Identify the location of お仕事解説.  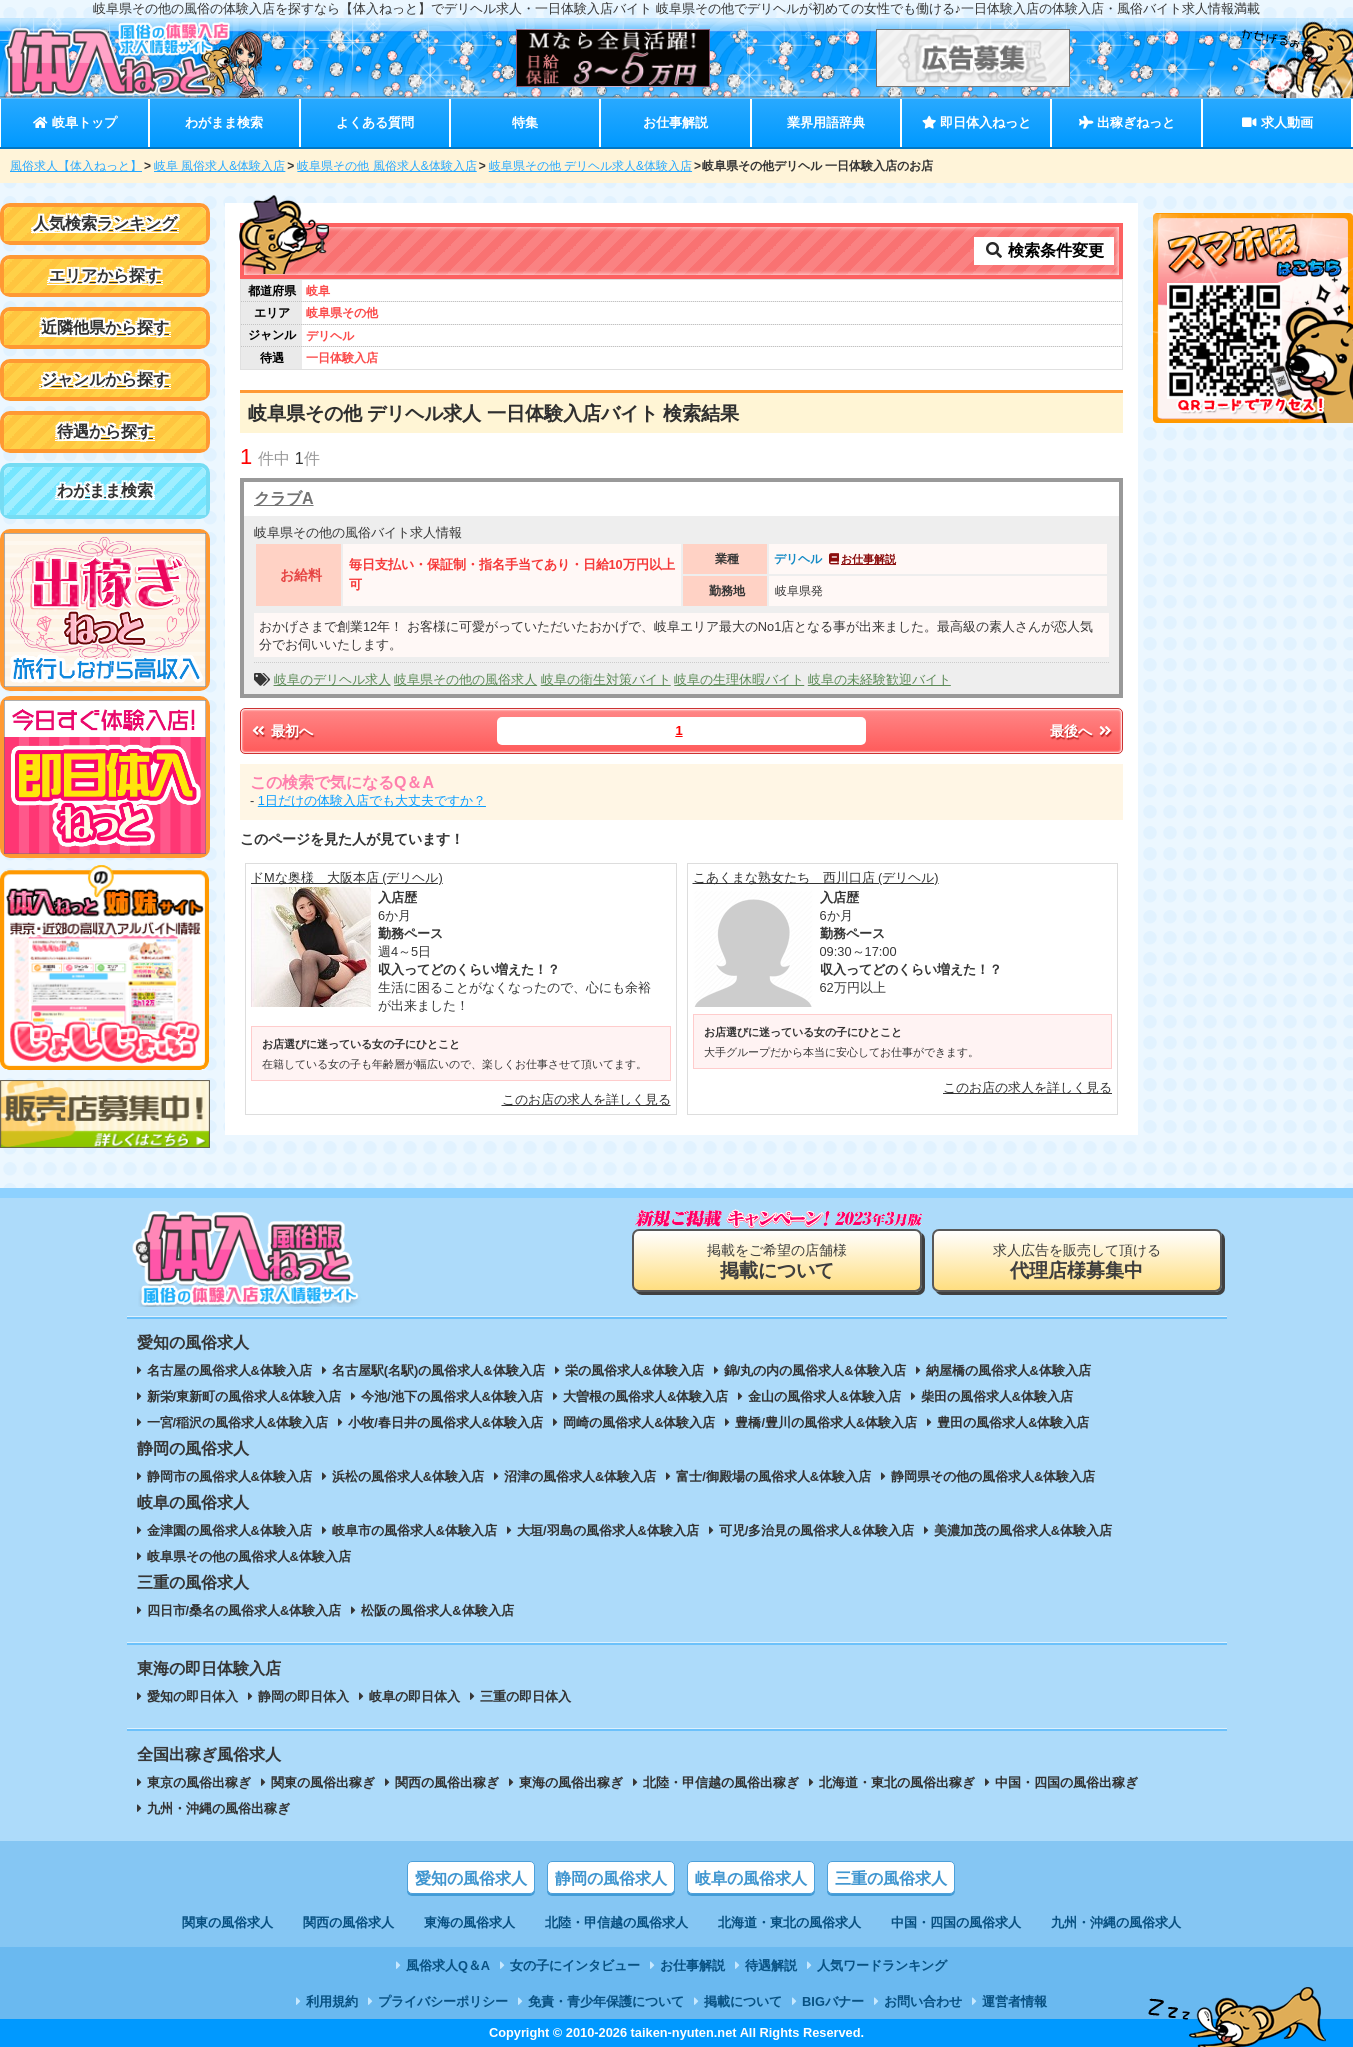
(675, 122).